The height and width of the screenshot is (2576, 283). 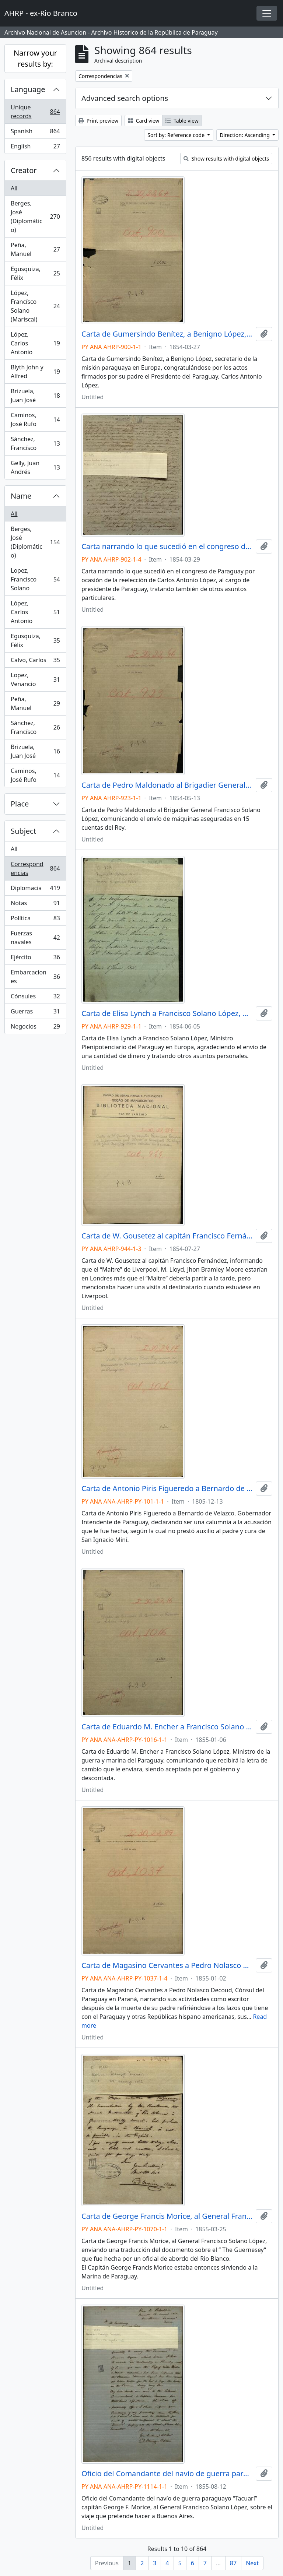 I want to click on Egusquiza, Félix, so click(x=35, y=273).